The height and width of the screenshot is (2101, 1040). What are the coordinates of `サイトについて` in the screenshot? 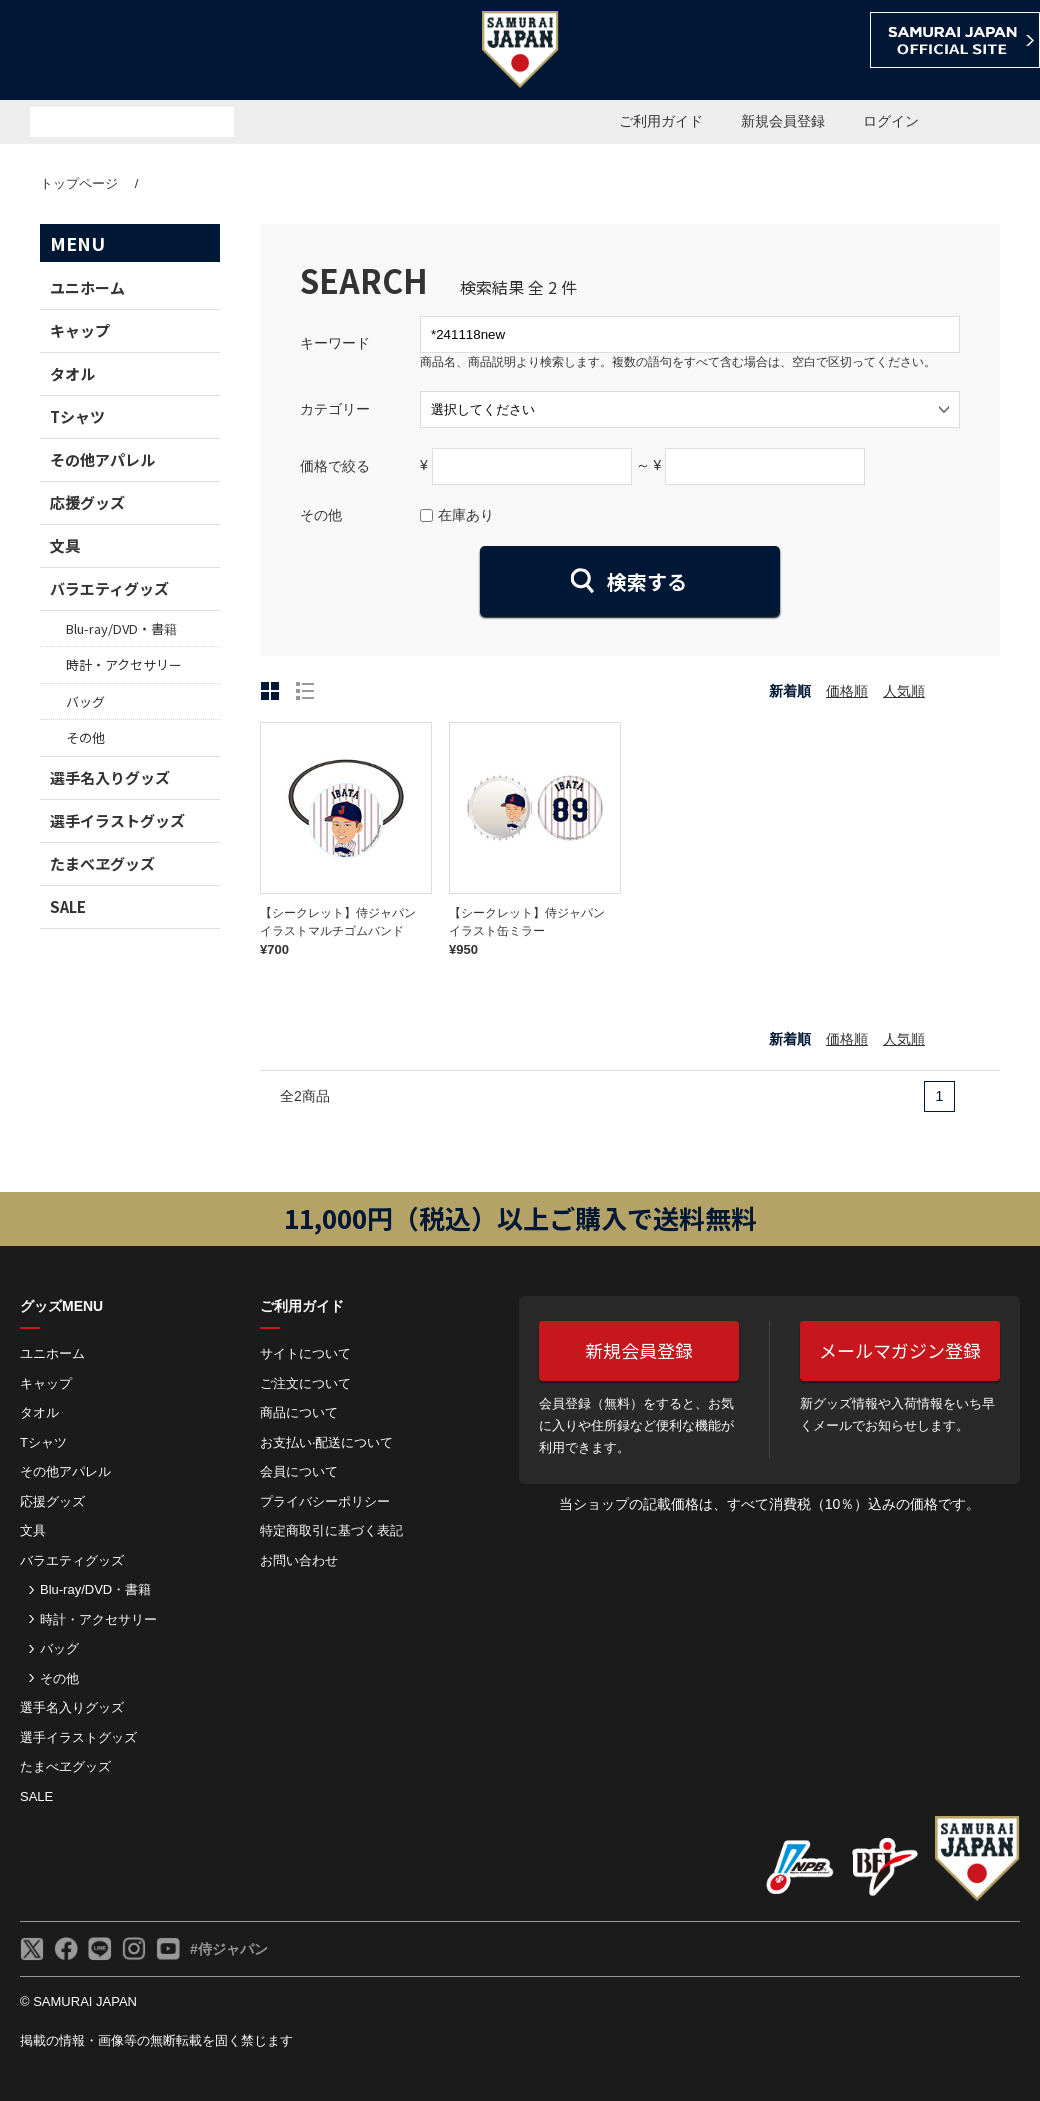 It's located at (305, 1353).